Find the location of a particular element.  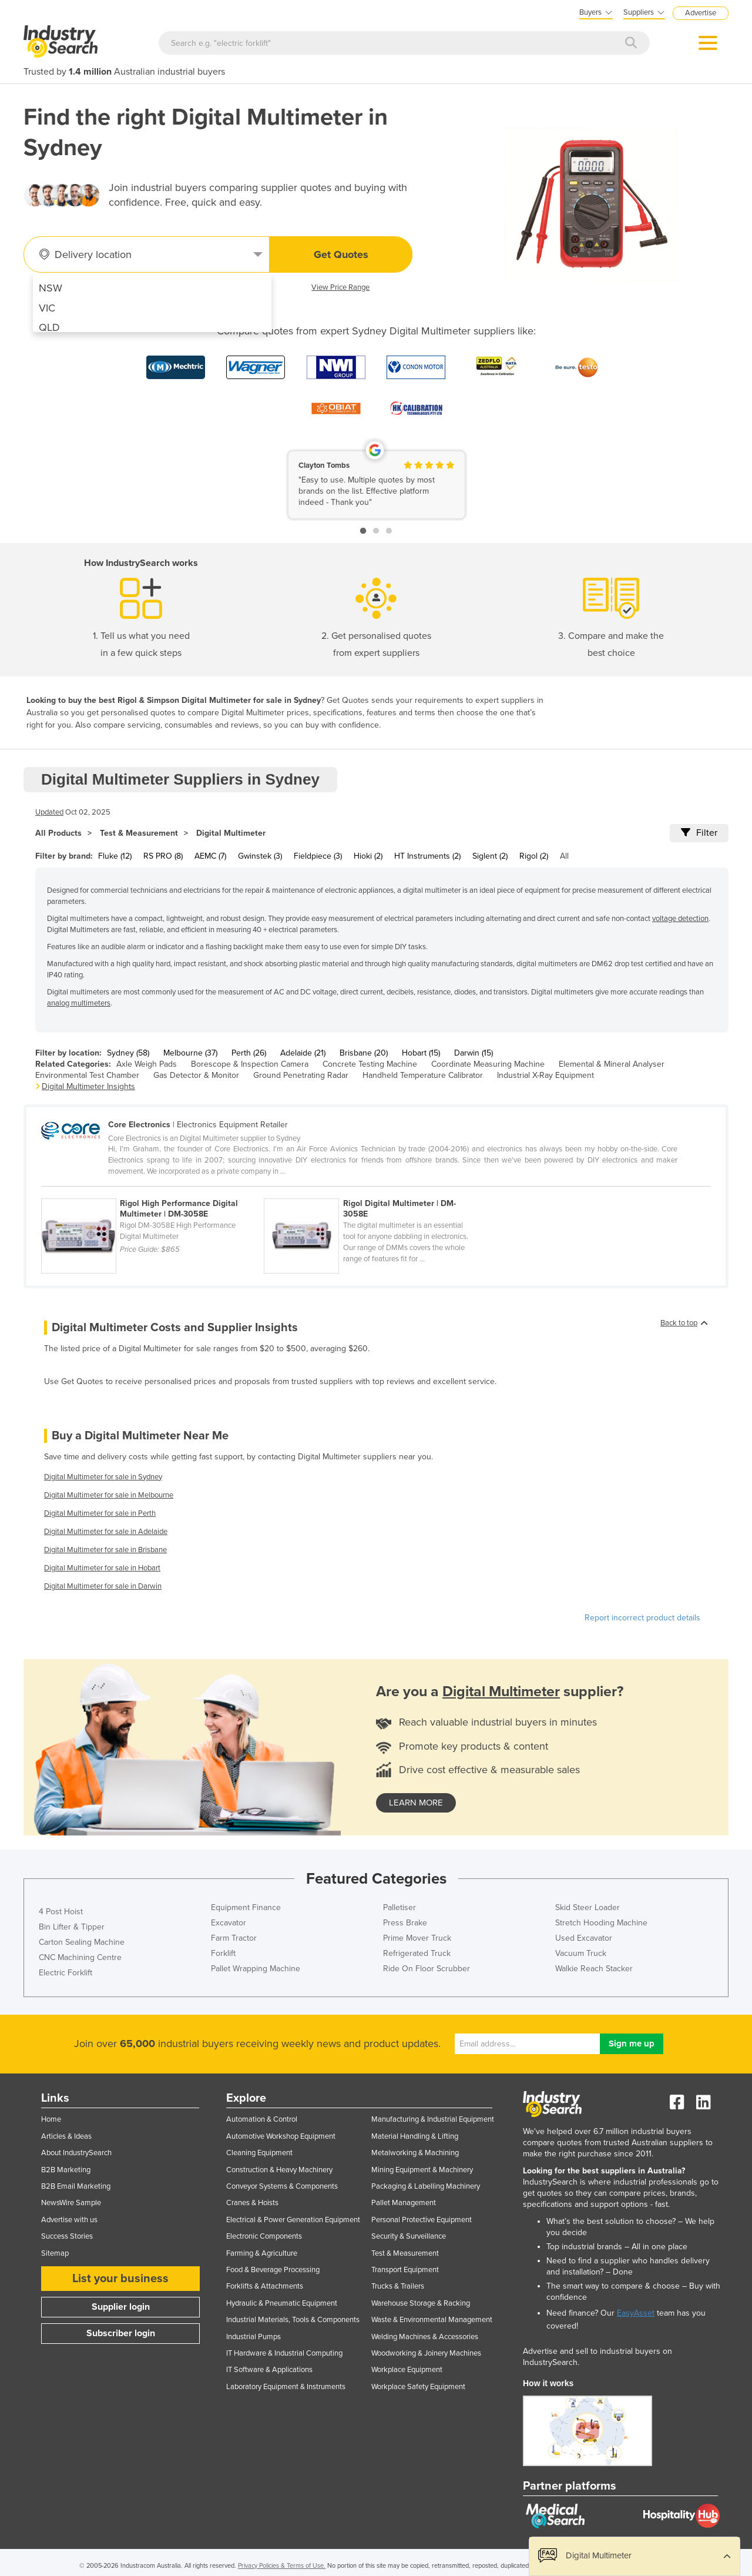

Vacuum Truck is located at coordinates (580, 1953).